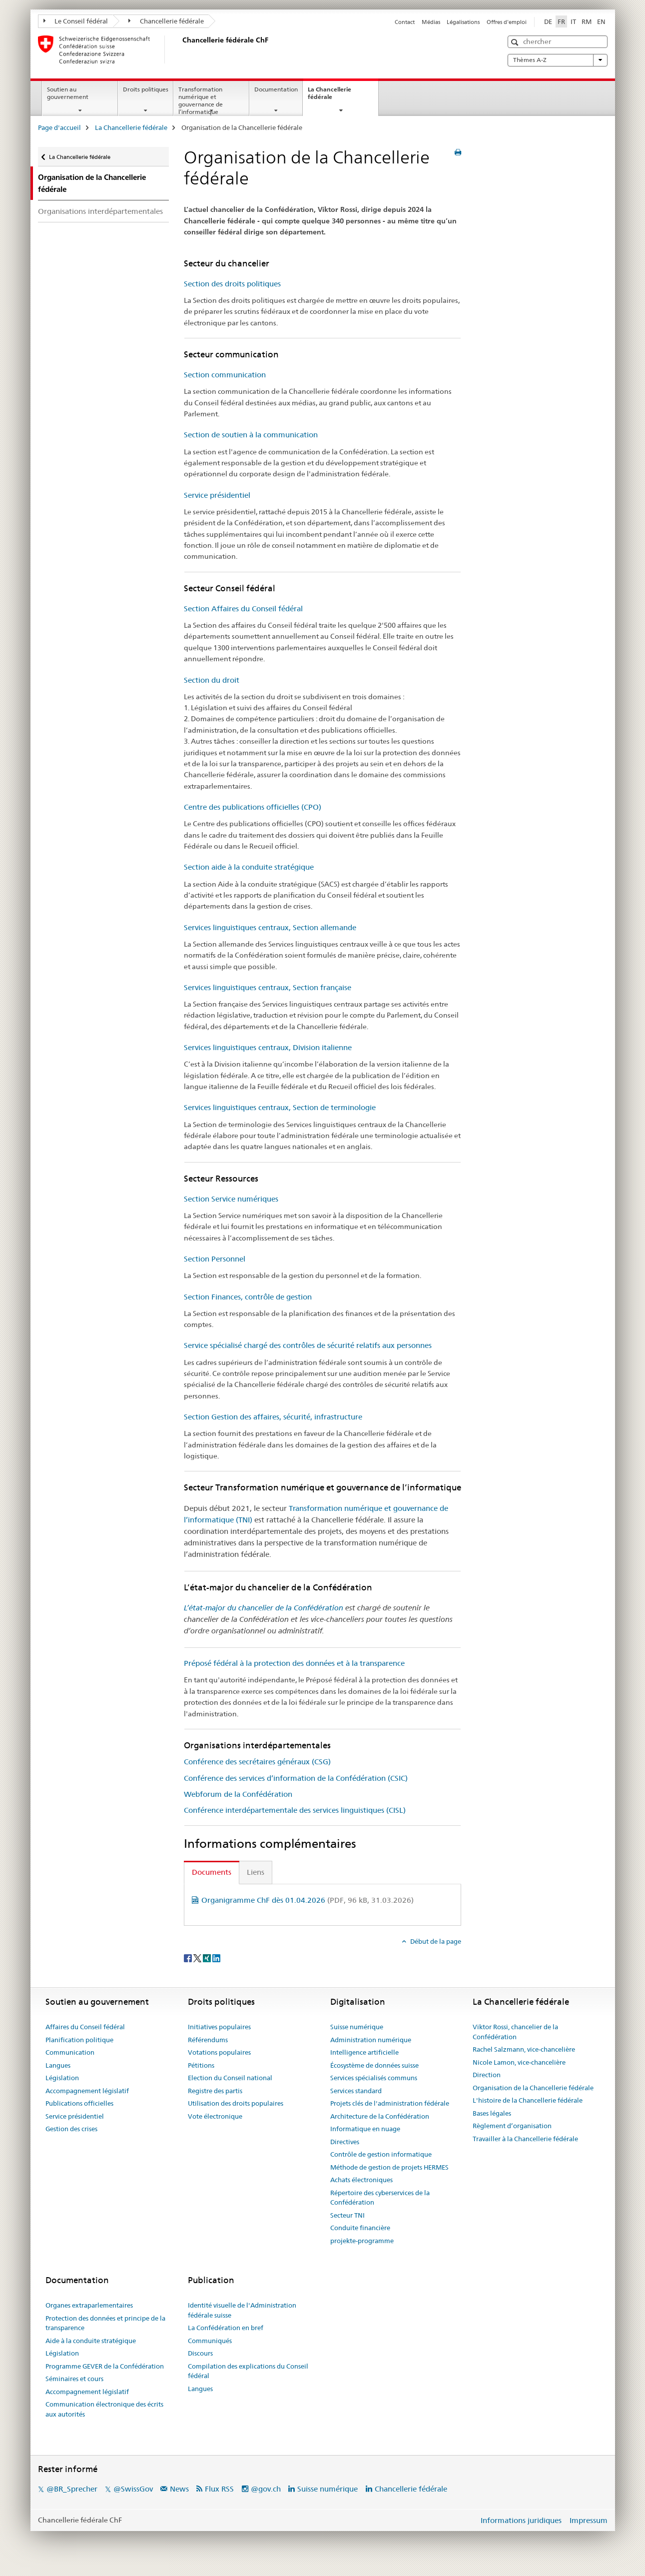 This screenshot has width=645, height=2576. Describe the element at coordinates (67, 92) in the screenshot. I see `Soutien au gouvernement` at that location.